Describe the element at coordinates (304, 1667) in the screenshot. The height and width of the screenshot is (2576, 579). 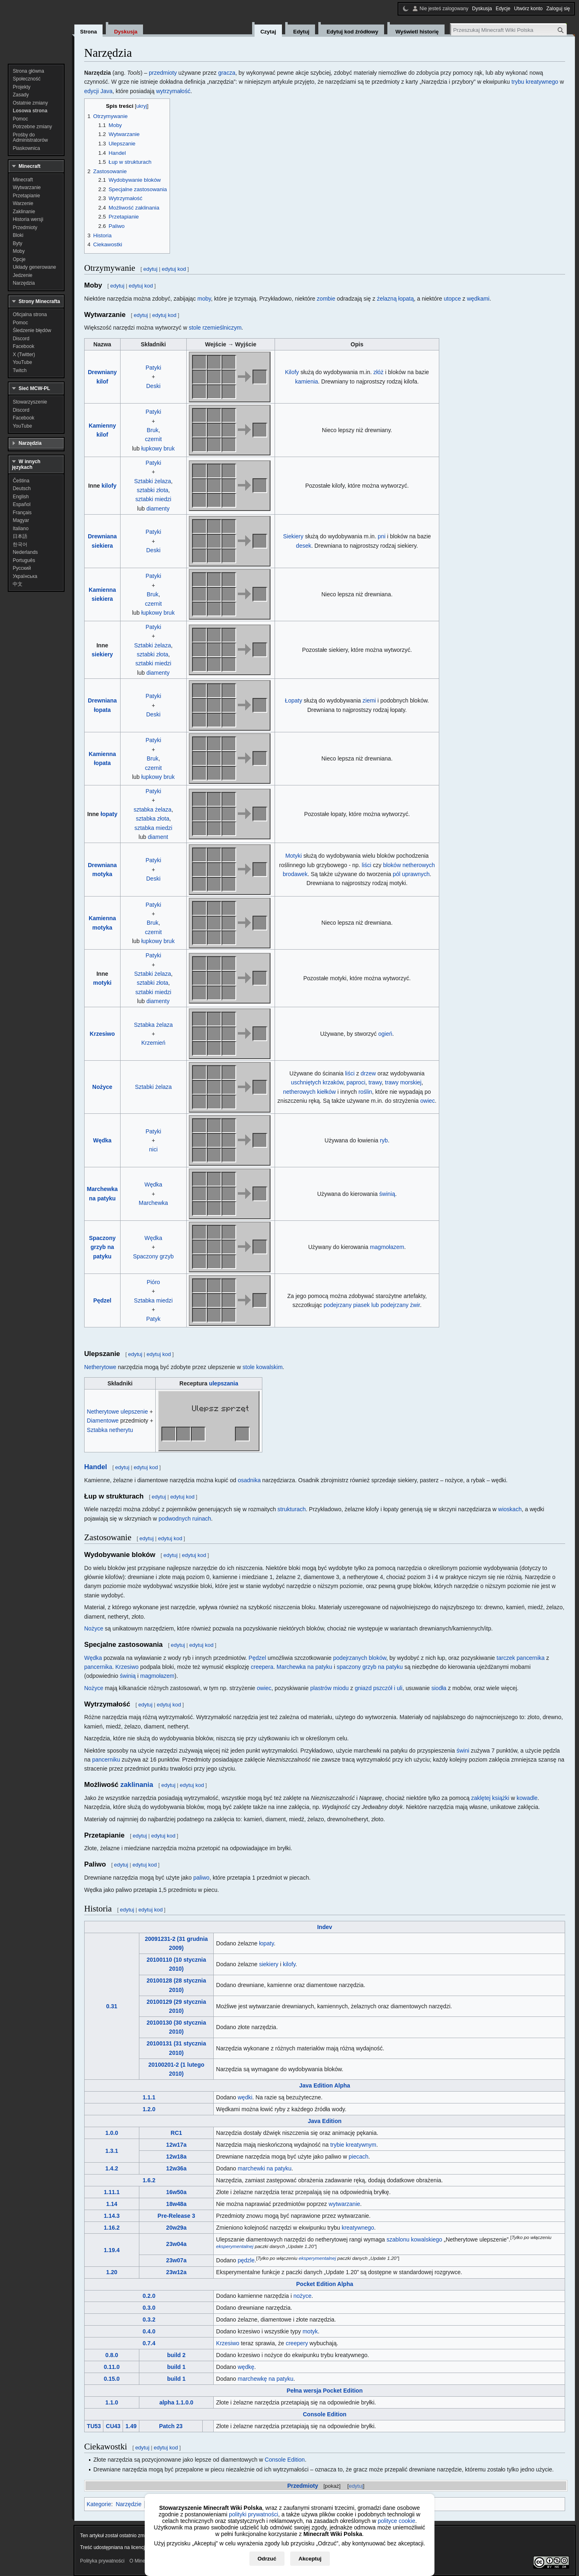
I see `Marchewka na patyku` at that location.